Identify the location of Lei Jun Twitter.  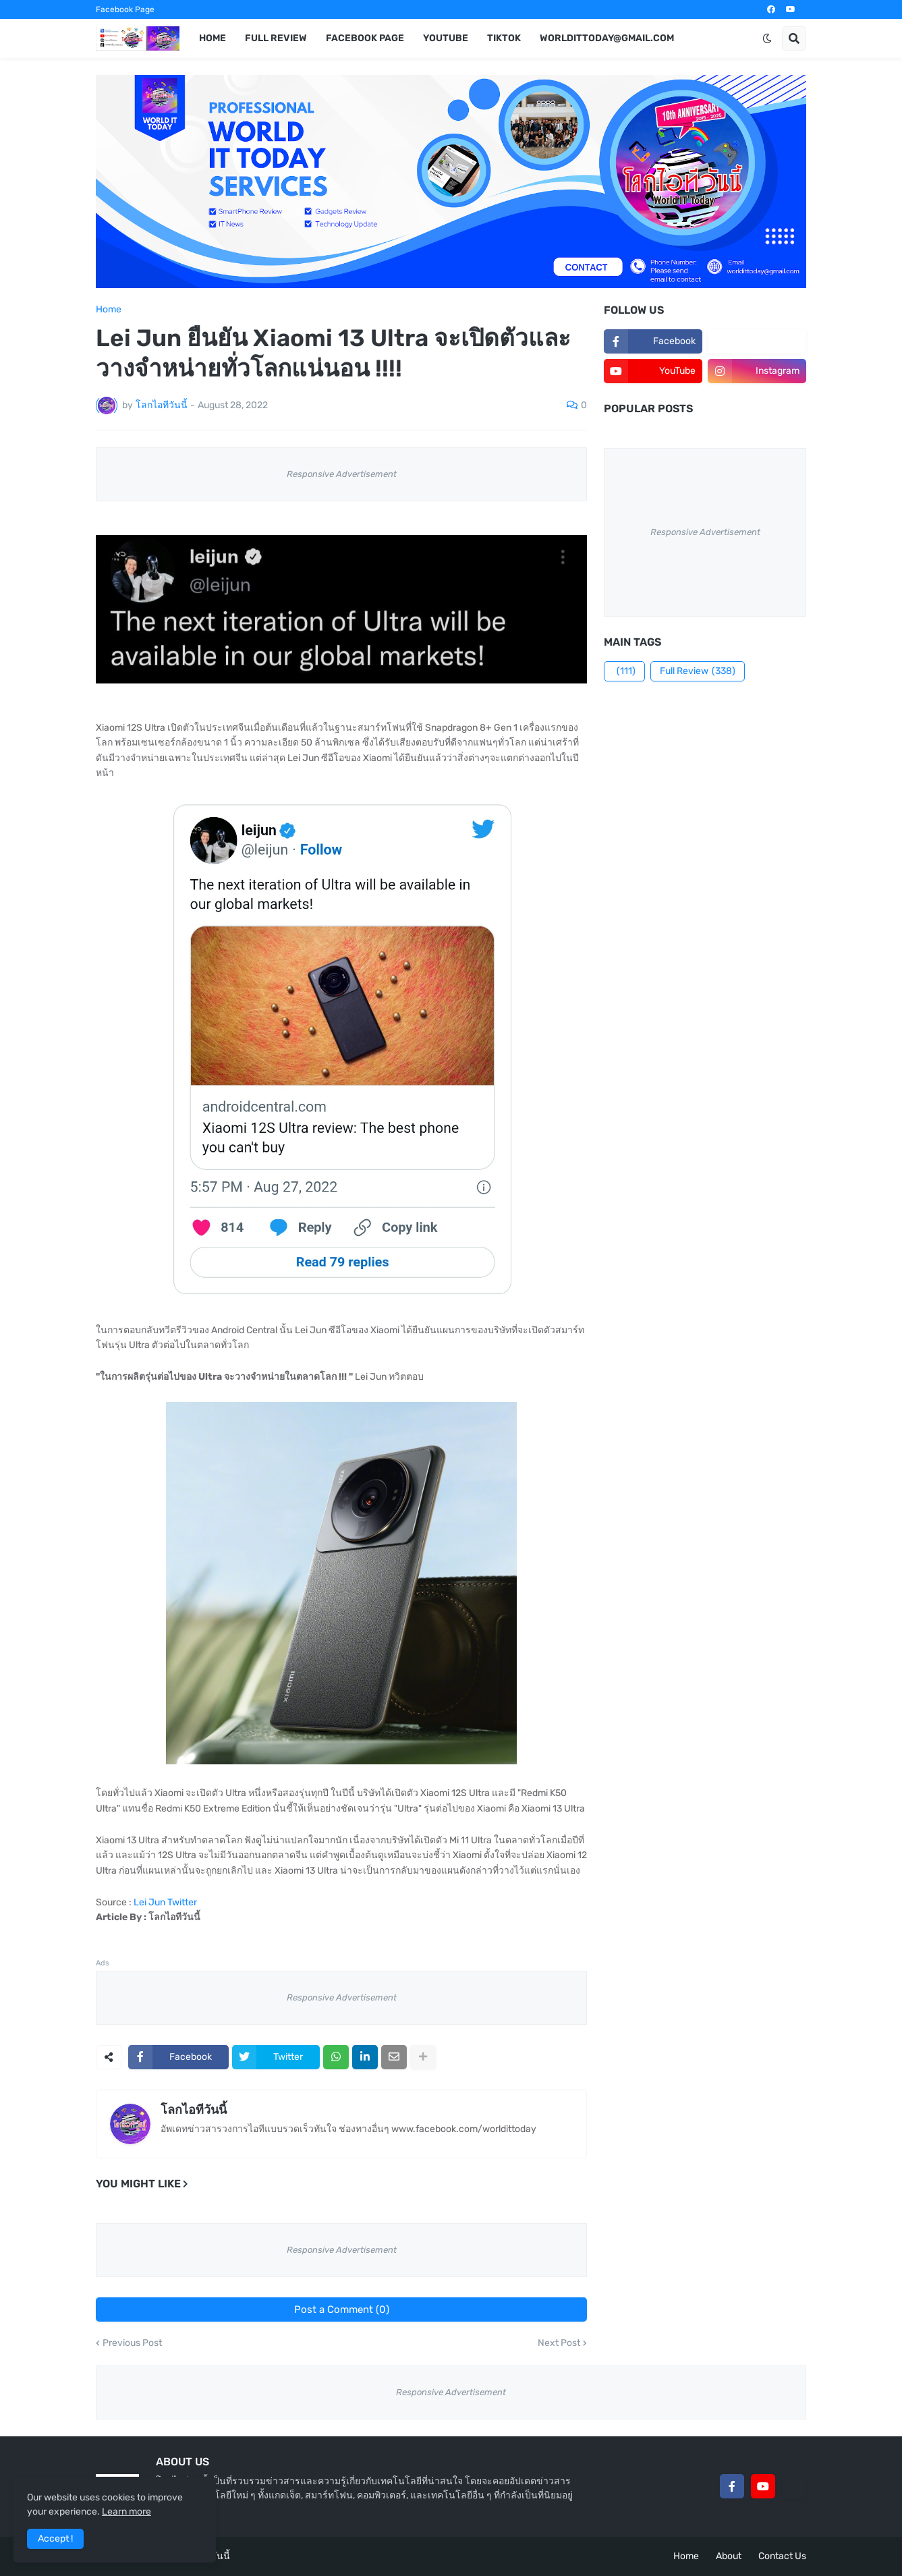
(165, 1902).